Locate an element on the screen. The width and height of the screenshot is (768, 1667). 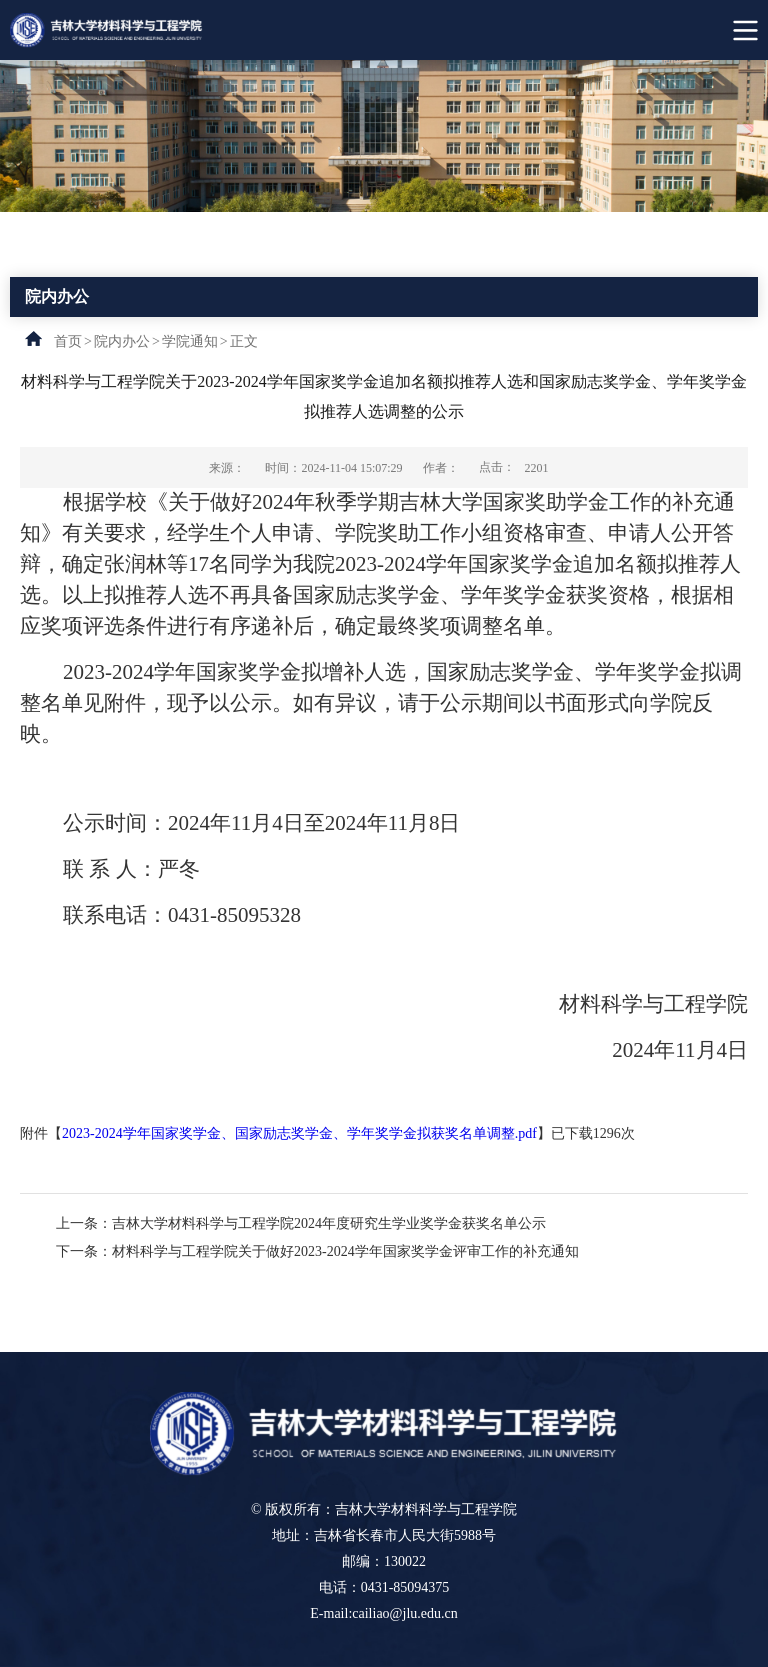
2023-2024学年国家奖学金、国家励志奖学金、学年奖学金拟获奖名单调整.pdf is located at coordinates (299, 1133).